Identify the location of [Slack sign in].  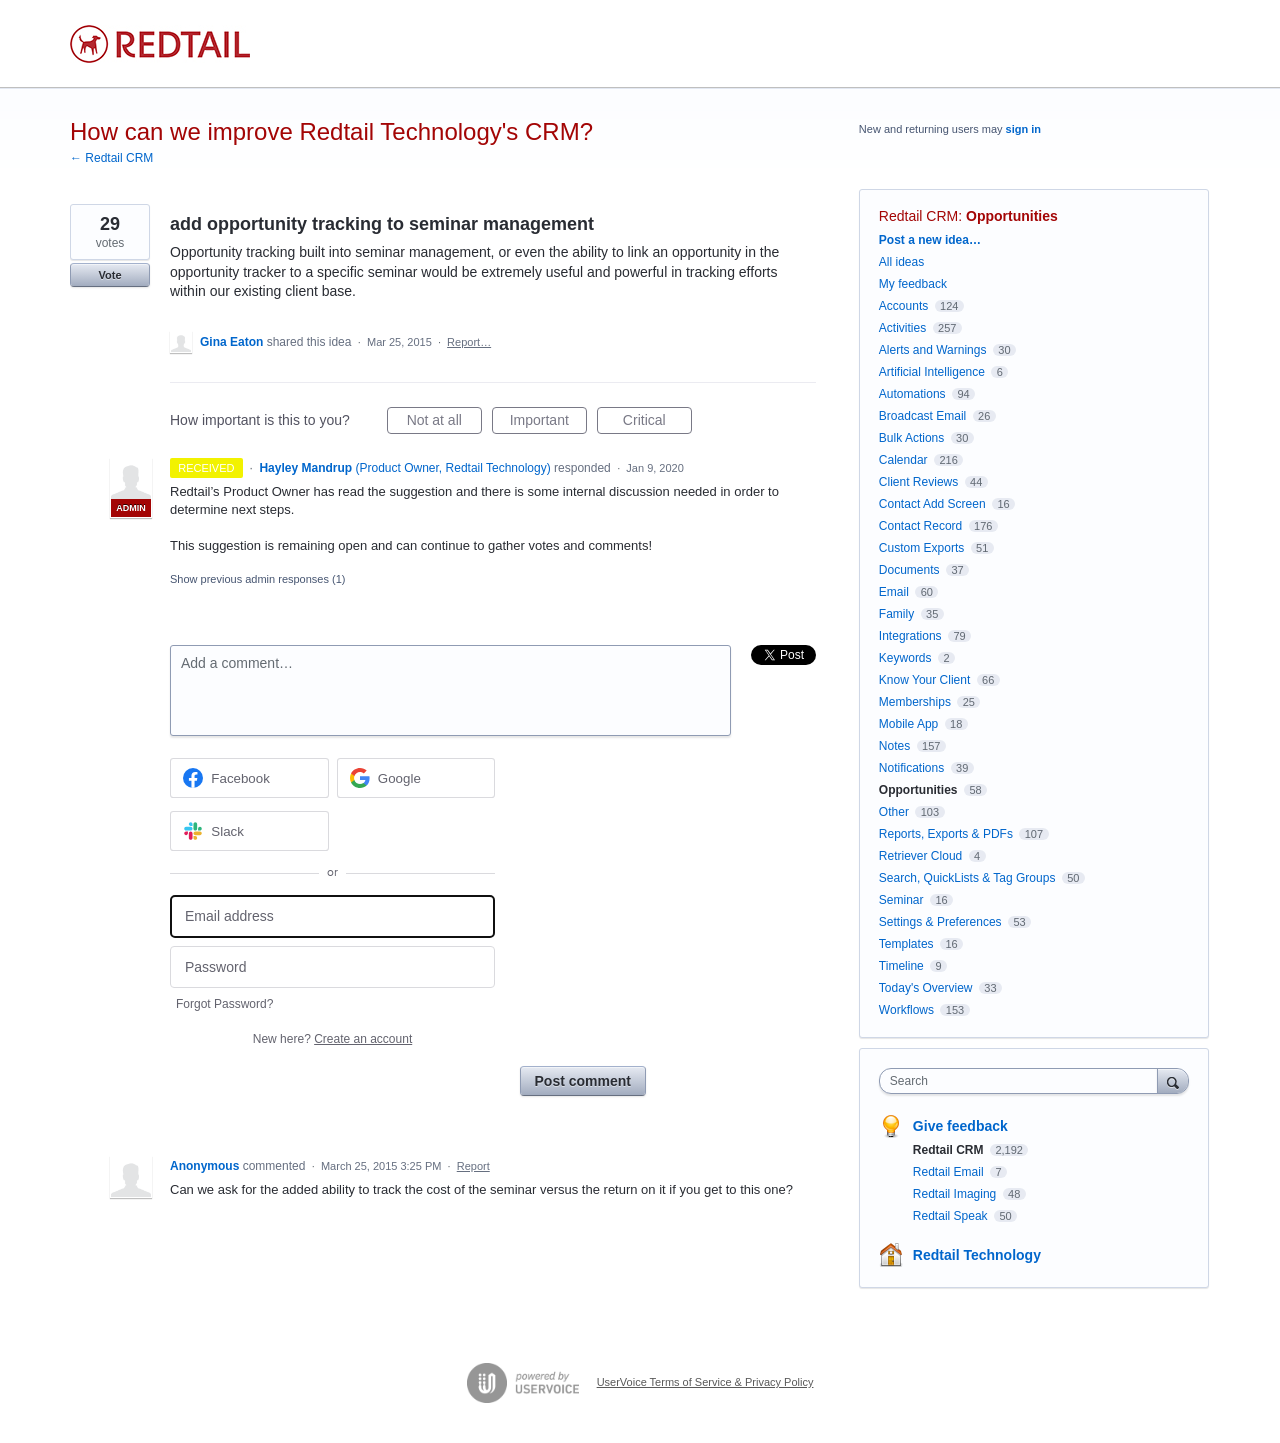
(249, 831).